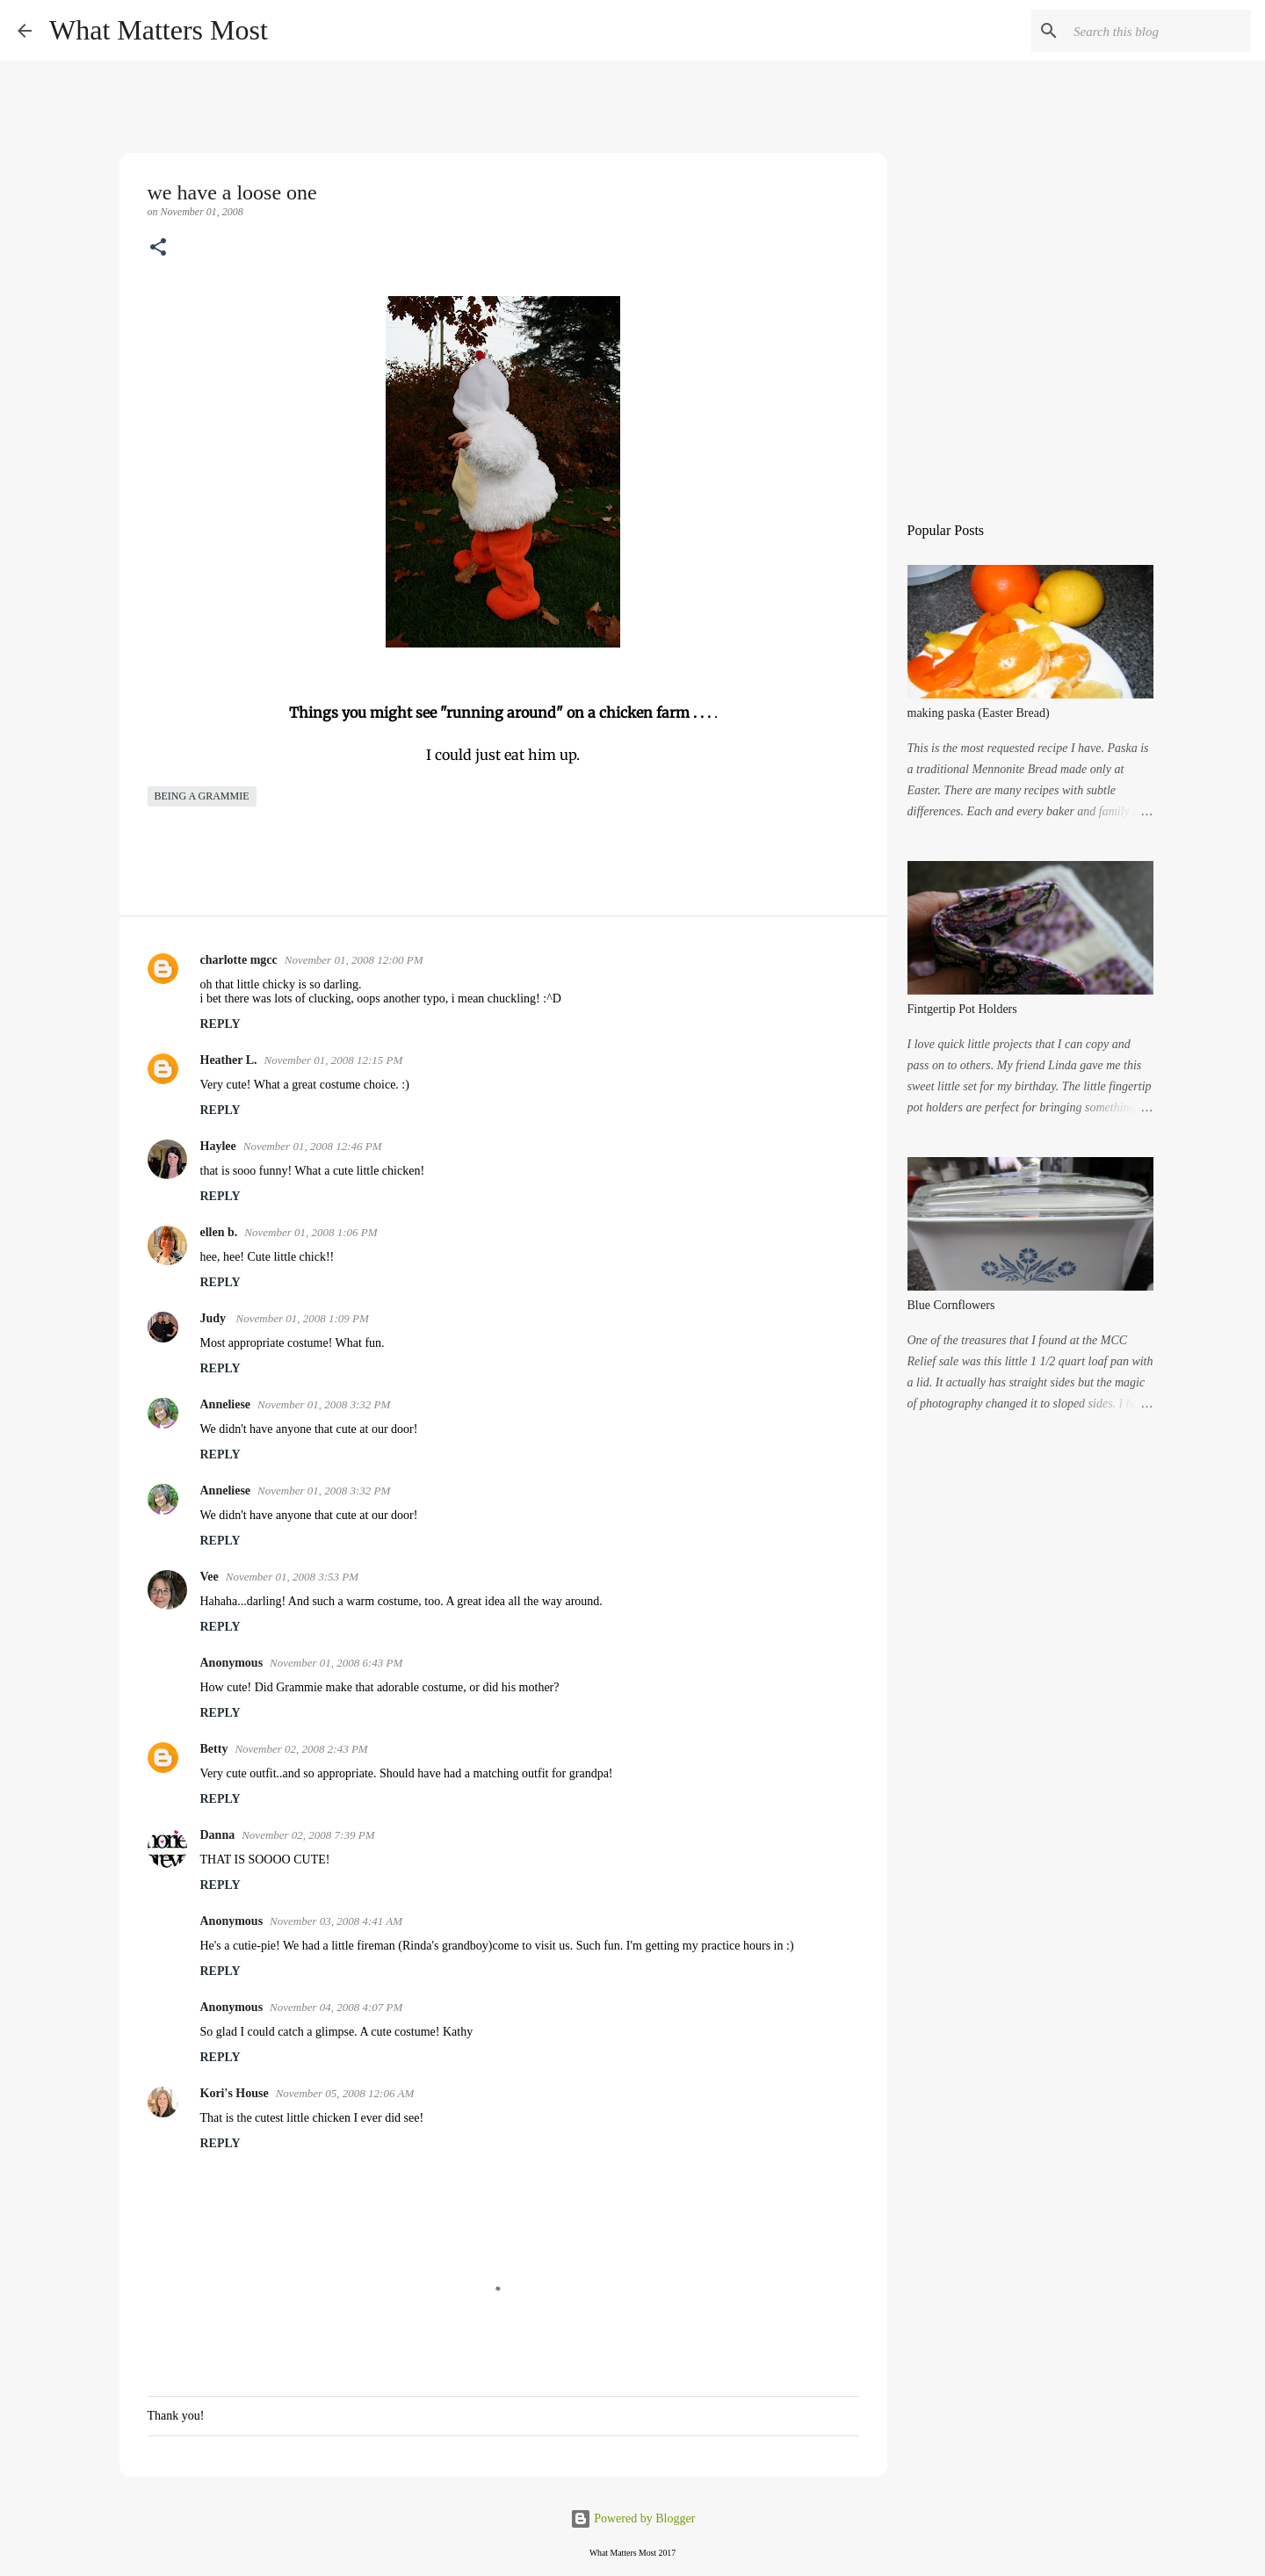 This screenshot has width=1265, height=2576. Describe the element at coordinates (323, 1404) in the screenshot. I see `November 01, 2008 3:32 PM` at that location.